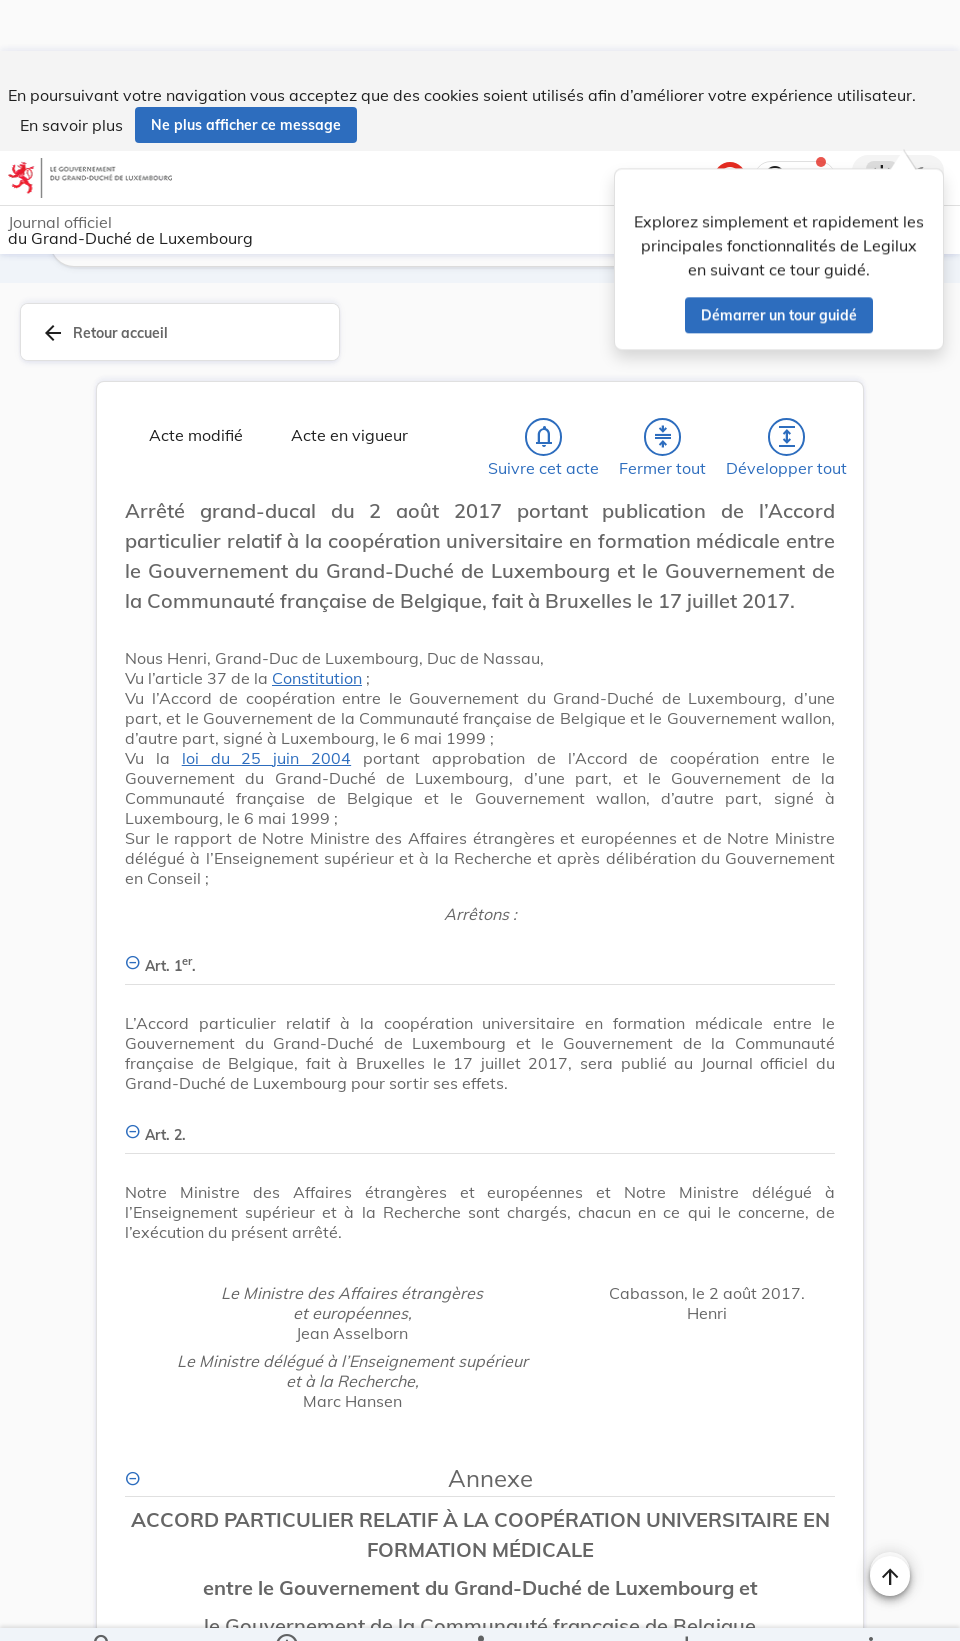 The width and height of the screenshot is (960, 1641). Describe the element at coordinates (71, 74) in the screenshot. I see `En savoir plus` at that location.